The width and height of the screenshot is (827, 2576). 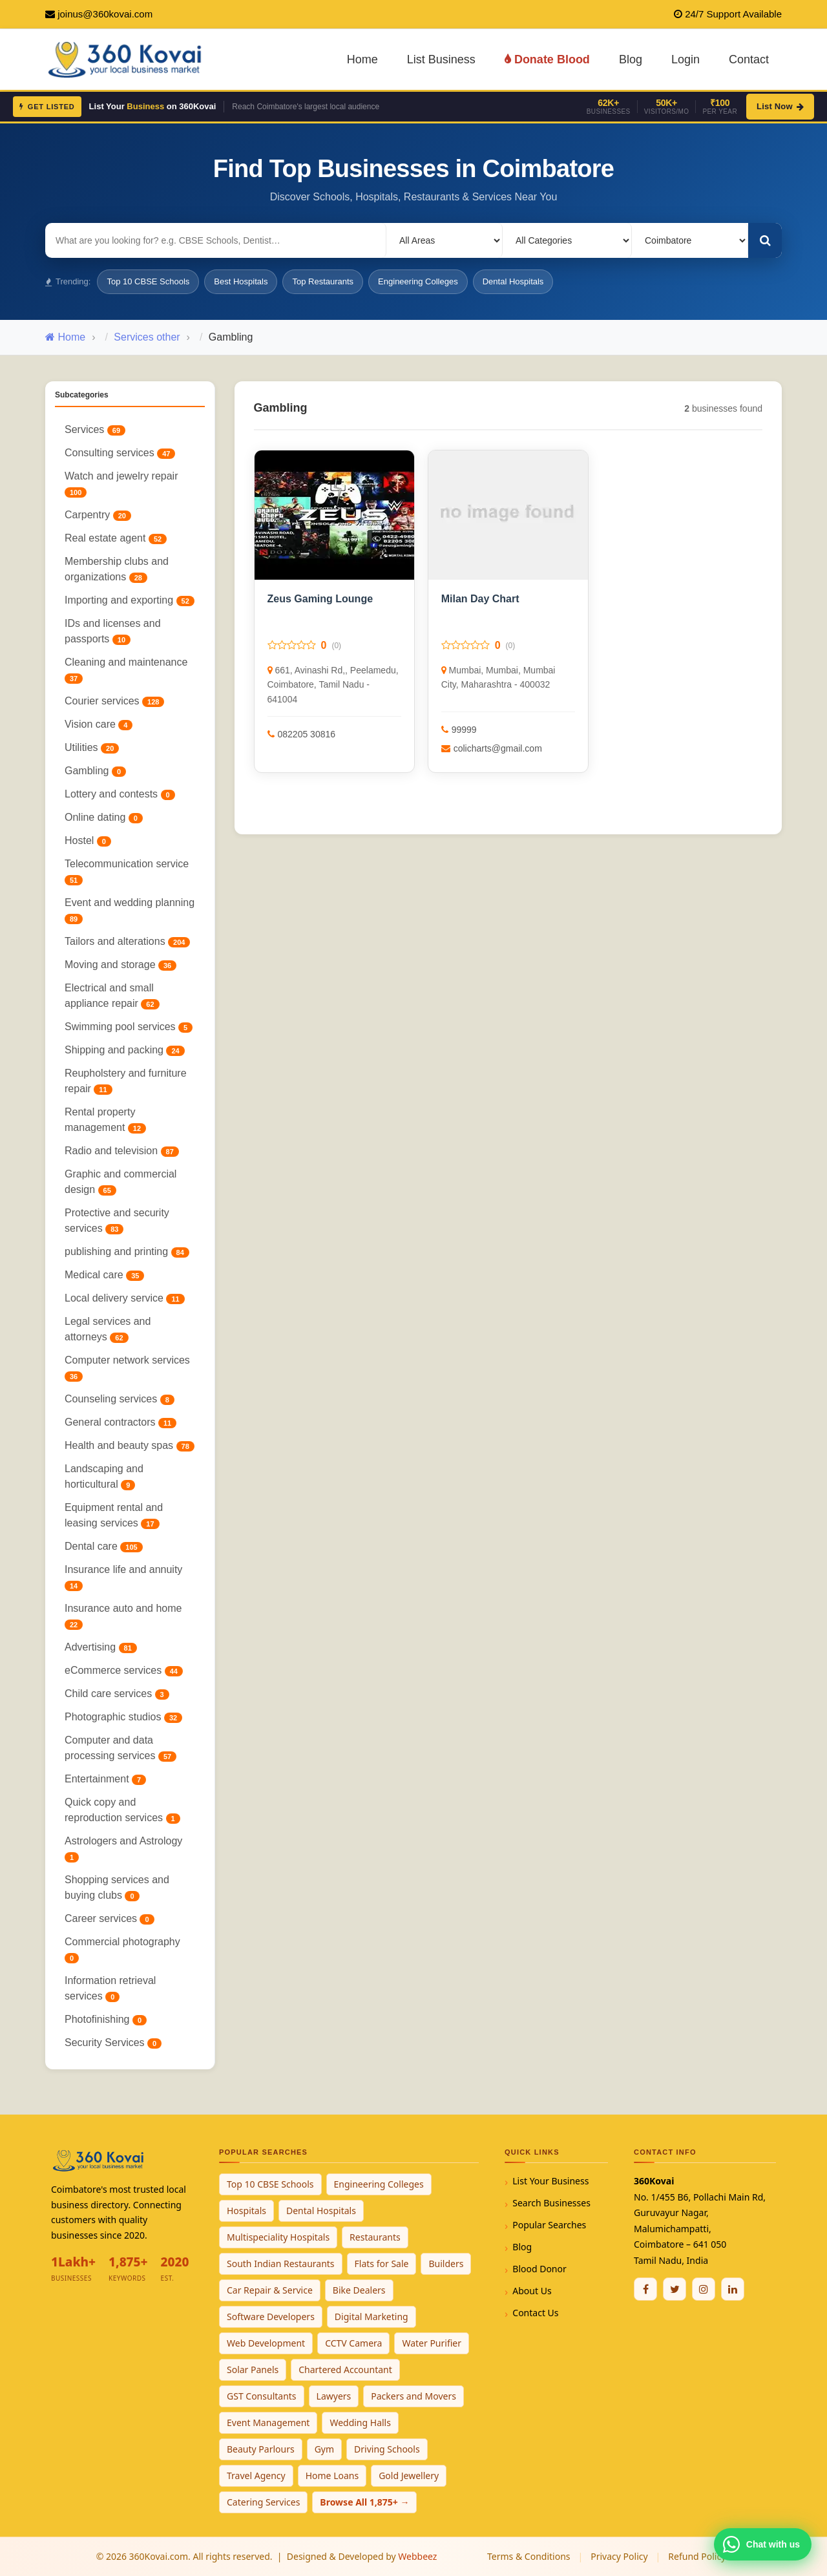 What do you see at coordinates (703, 2289) in the screenshot?
I see `[Instagram]` at bounding box center [703, 2289].